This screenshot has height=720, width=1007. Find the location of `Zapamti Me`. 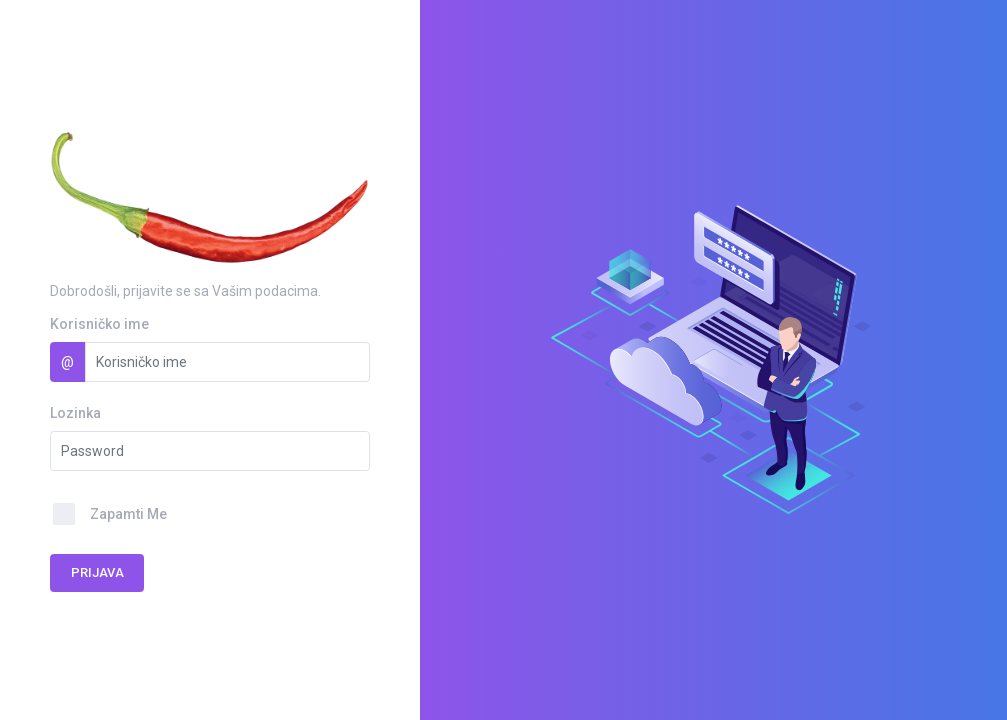

Zapamti Me is located at coordinates (128, 514).